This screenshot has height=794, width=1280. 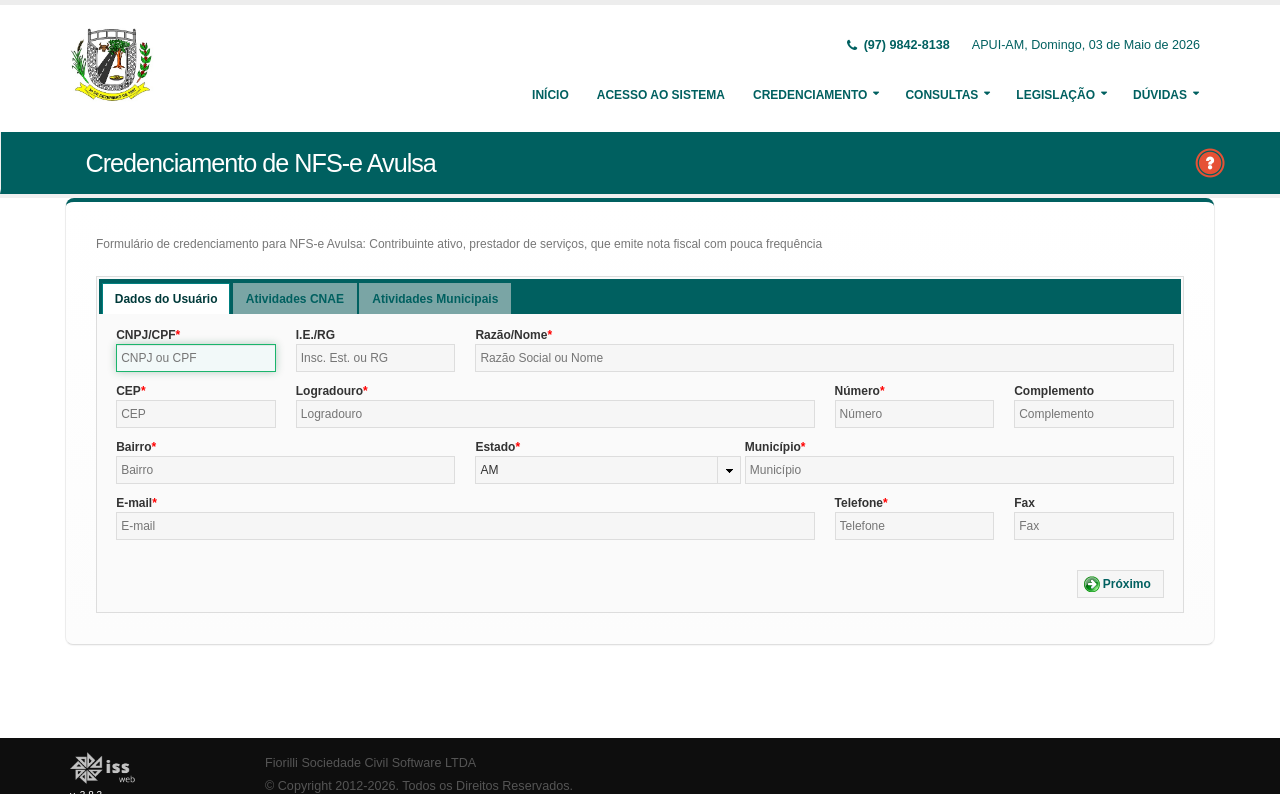 I want to click on Número, so click(x=857, y=391).